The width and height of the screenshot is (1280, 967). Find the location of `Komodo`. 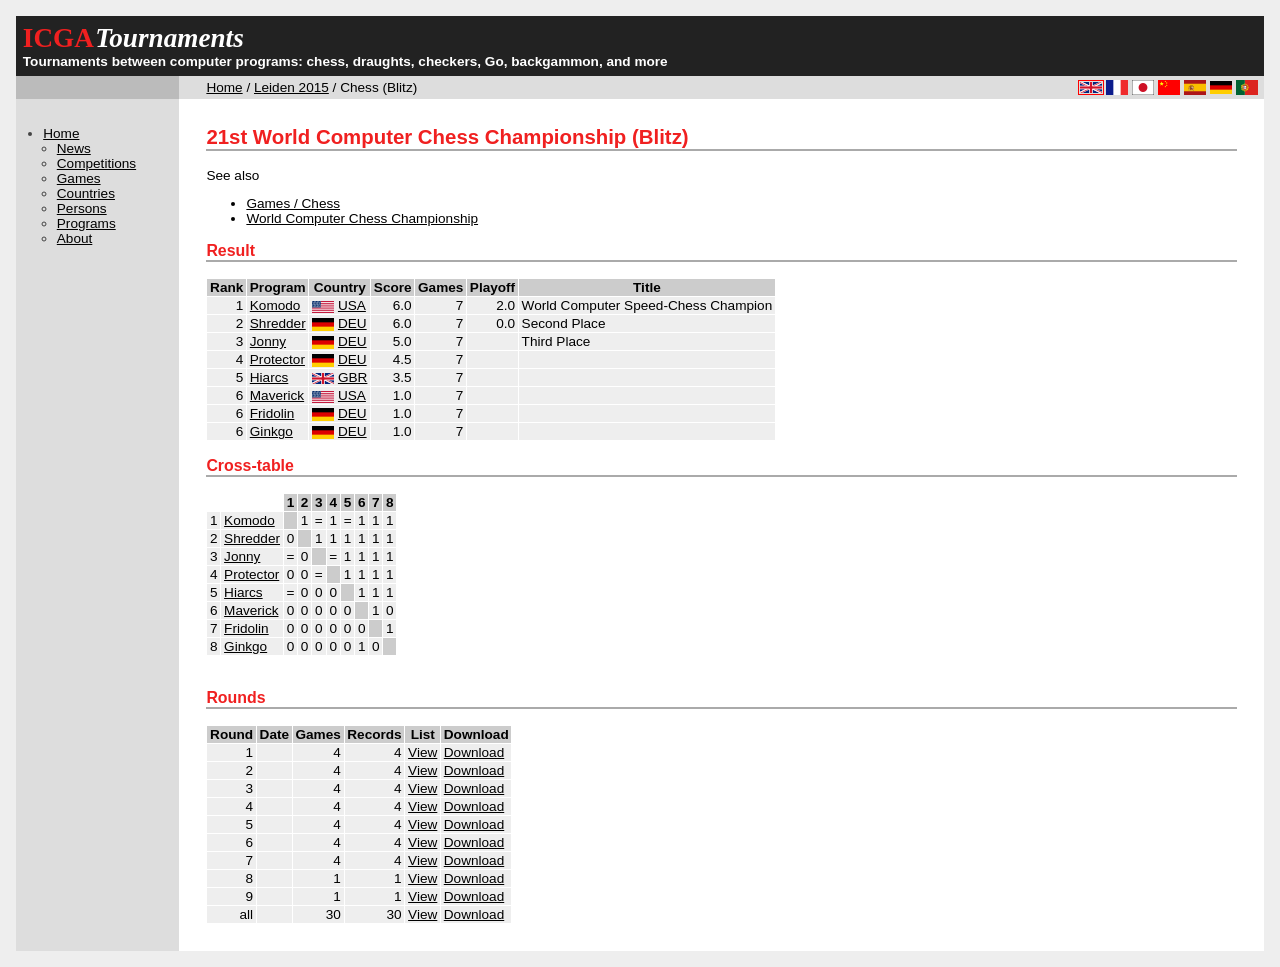

Komodo is located at coordinates (275, 305).